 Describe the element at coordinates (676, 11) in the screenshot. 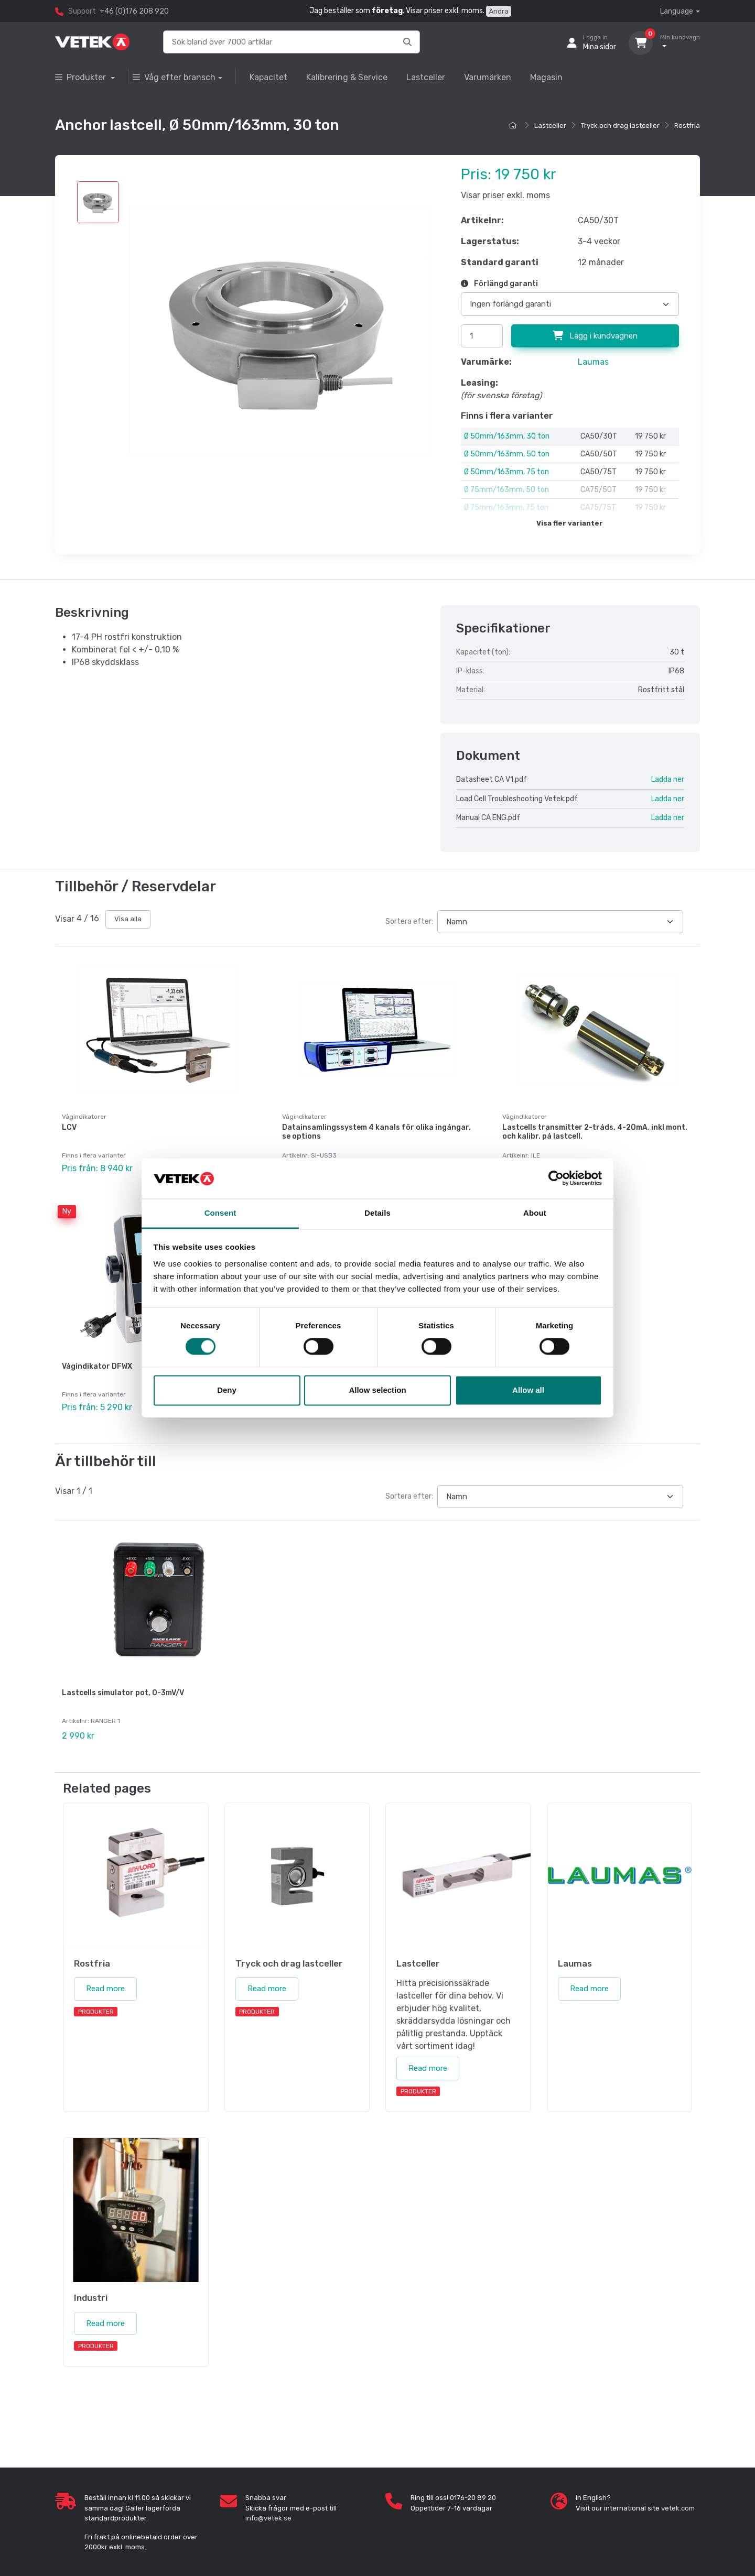

I see `Language` at that location.